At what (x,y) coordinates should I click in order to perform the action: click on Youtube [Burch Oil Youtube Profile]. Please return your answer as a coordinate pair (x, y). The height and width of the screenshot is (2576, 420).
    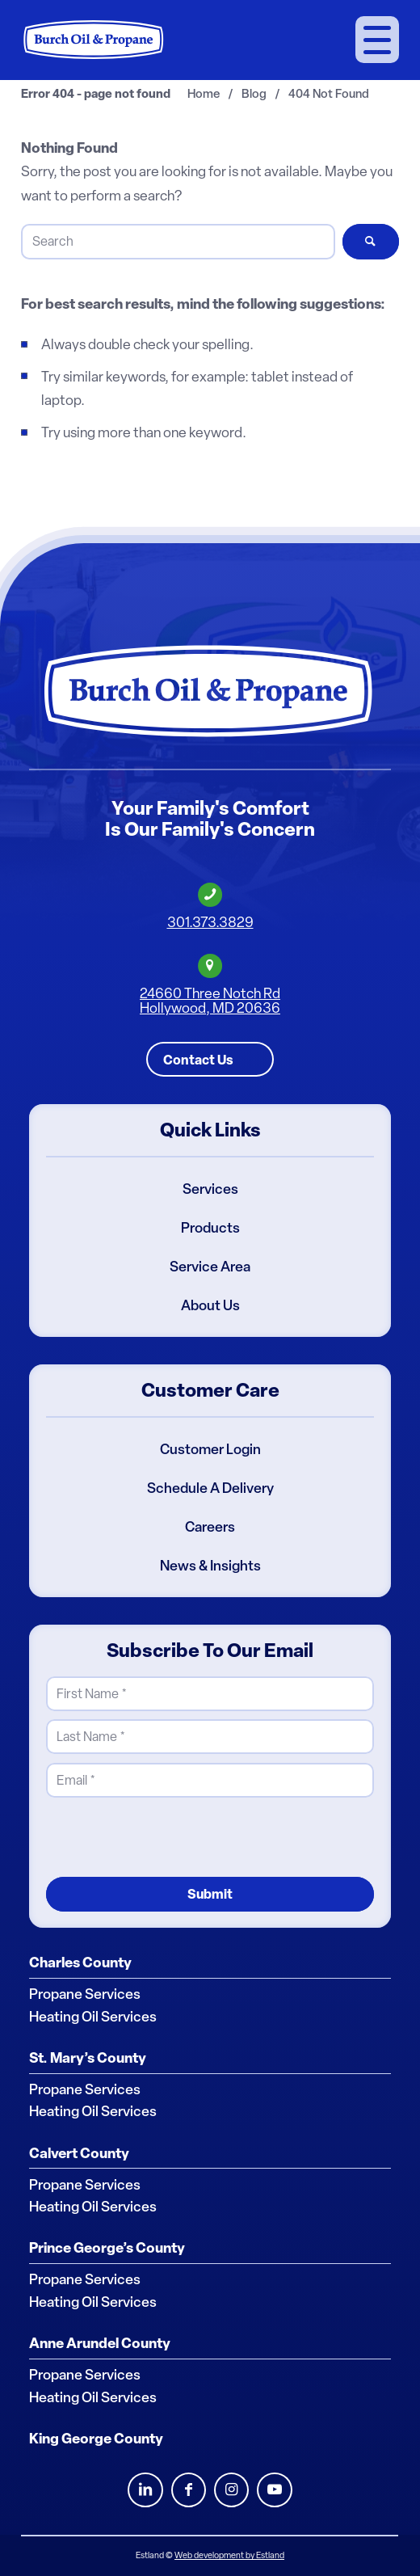
    Looking at the image, I should click on (274, 2490).